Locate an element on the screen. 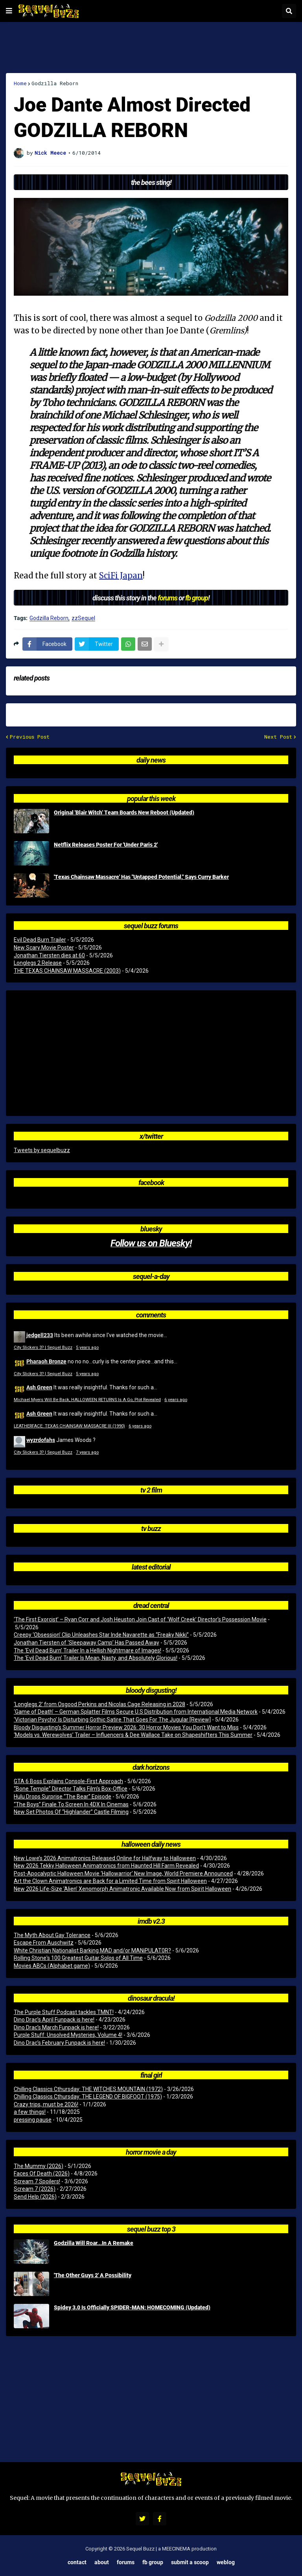 The image size is (302, 2576). LEATHERFACE: TEXAS CHAINSAW MASSACRE III (1990) is located at coordinates (69, 1426).